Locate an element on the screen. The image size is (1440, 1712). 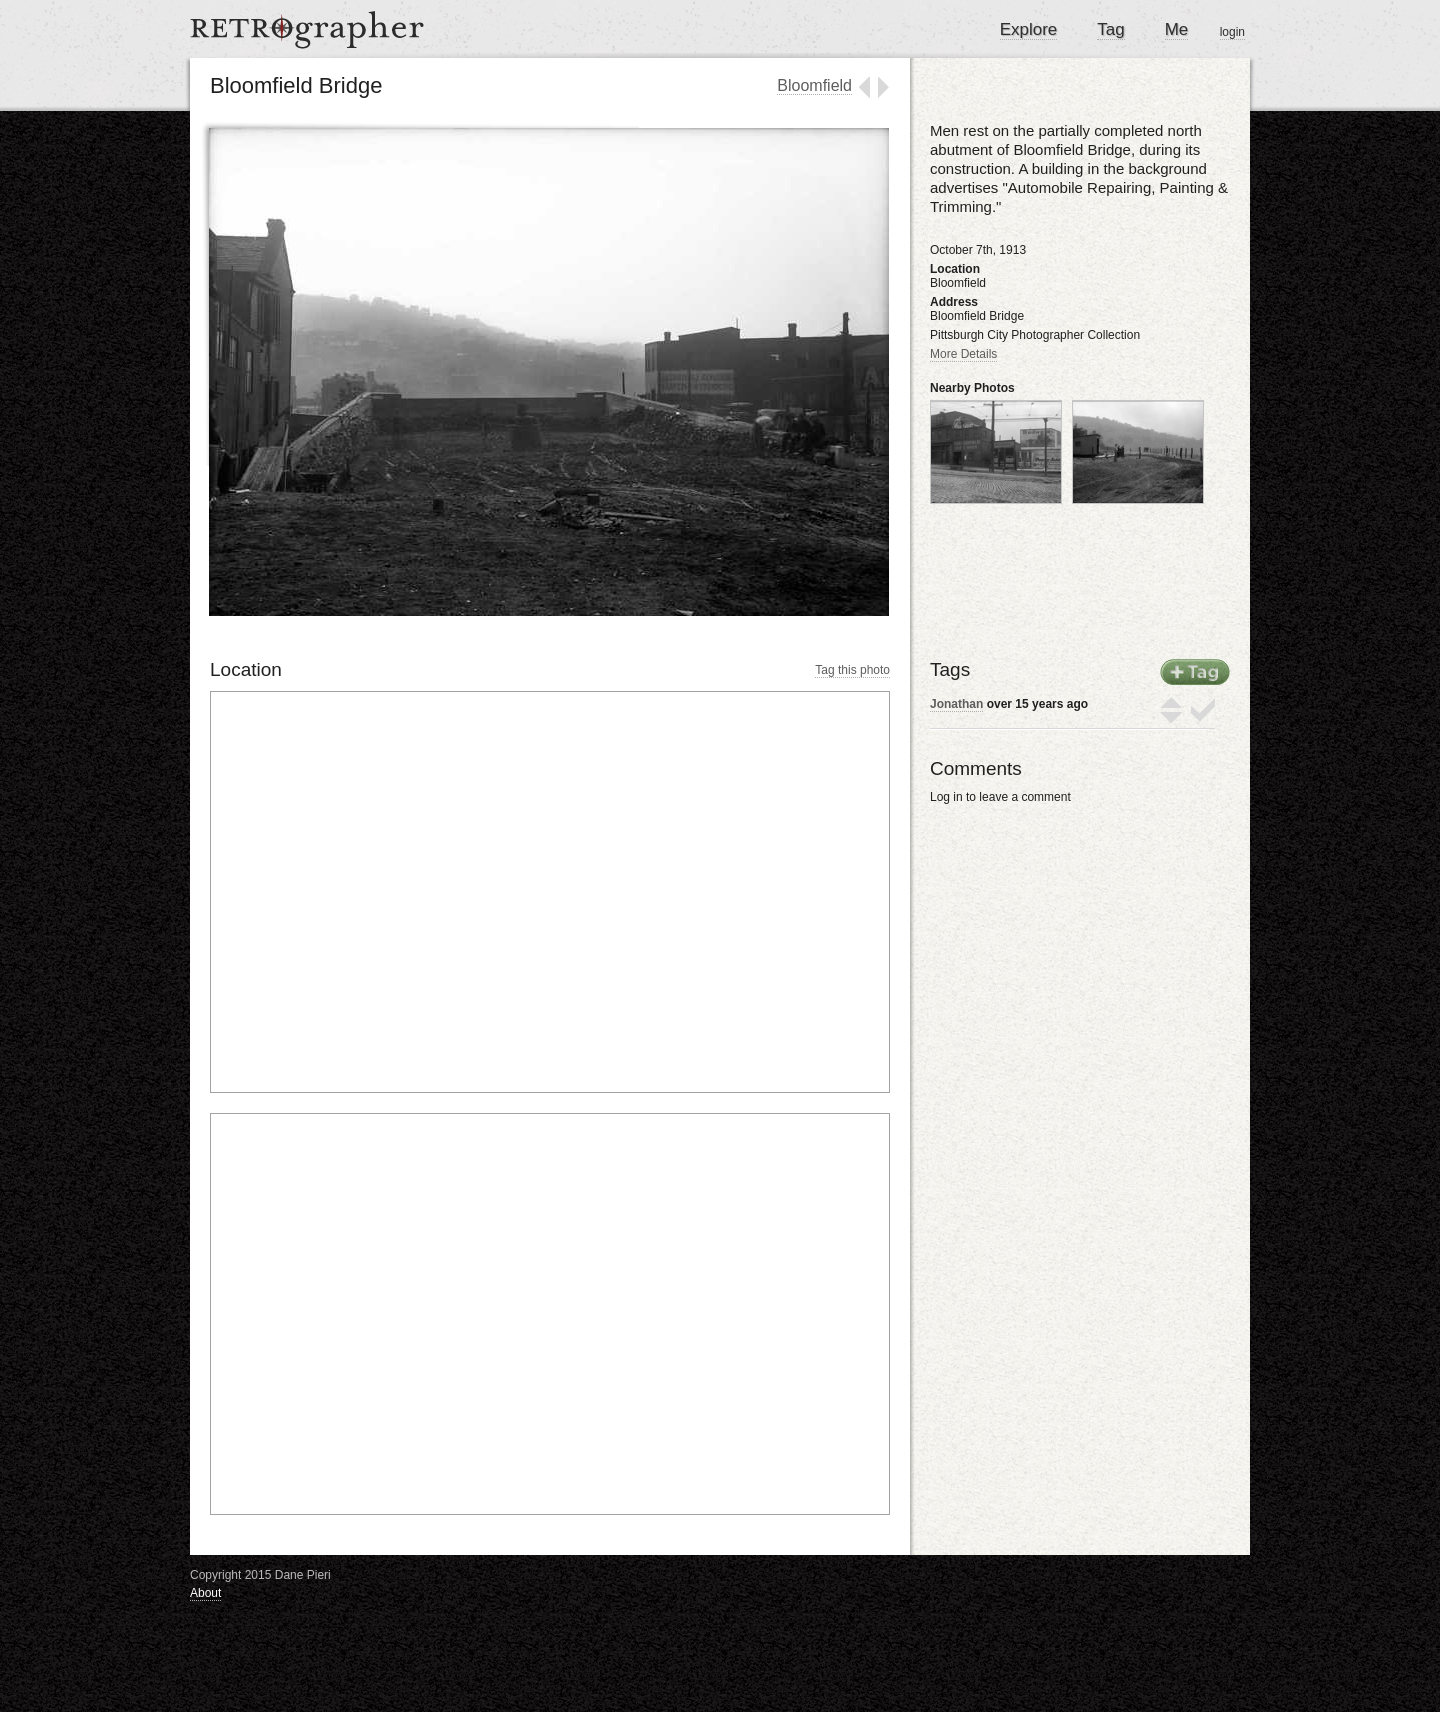
Tag is located at coordinates (1110, 29).